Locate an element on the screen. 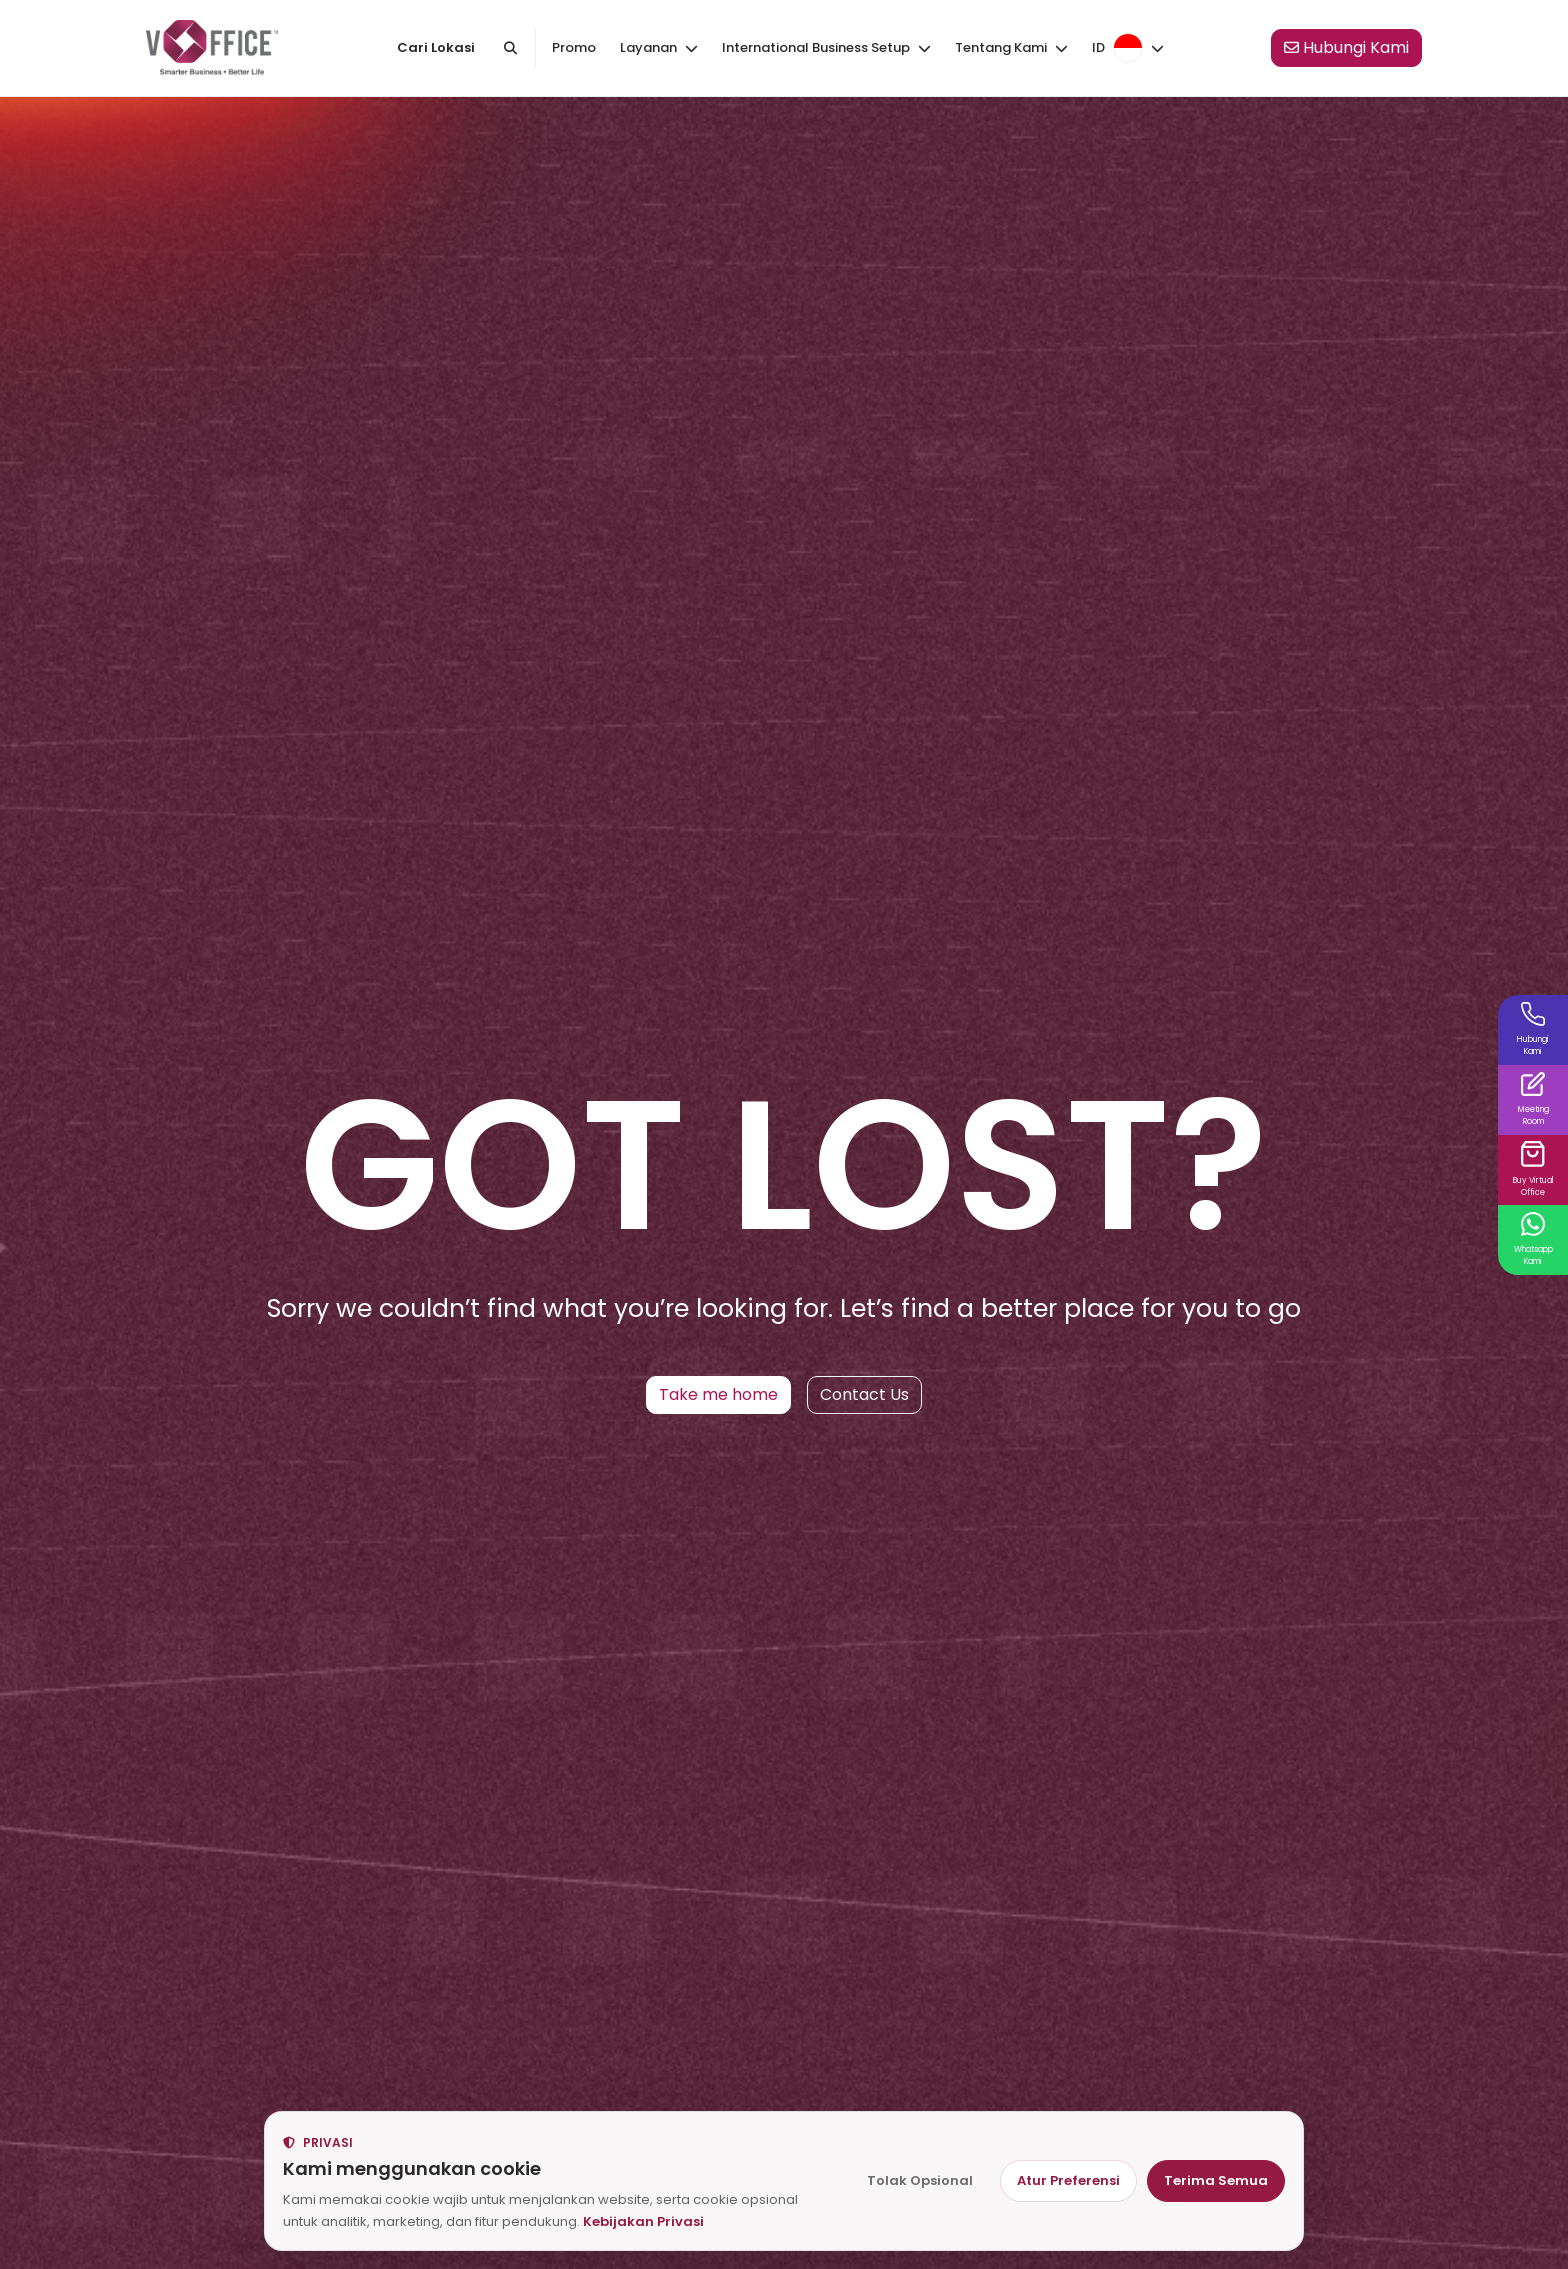 Image resolution: width=1568 pixels, height=2269 pixels. Promo is located at coordinates (574, 47).